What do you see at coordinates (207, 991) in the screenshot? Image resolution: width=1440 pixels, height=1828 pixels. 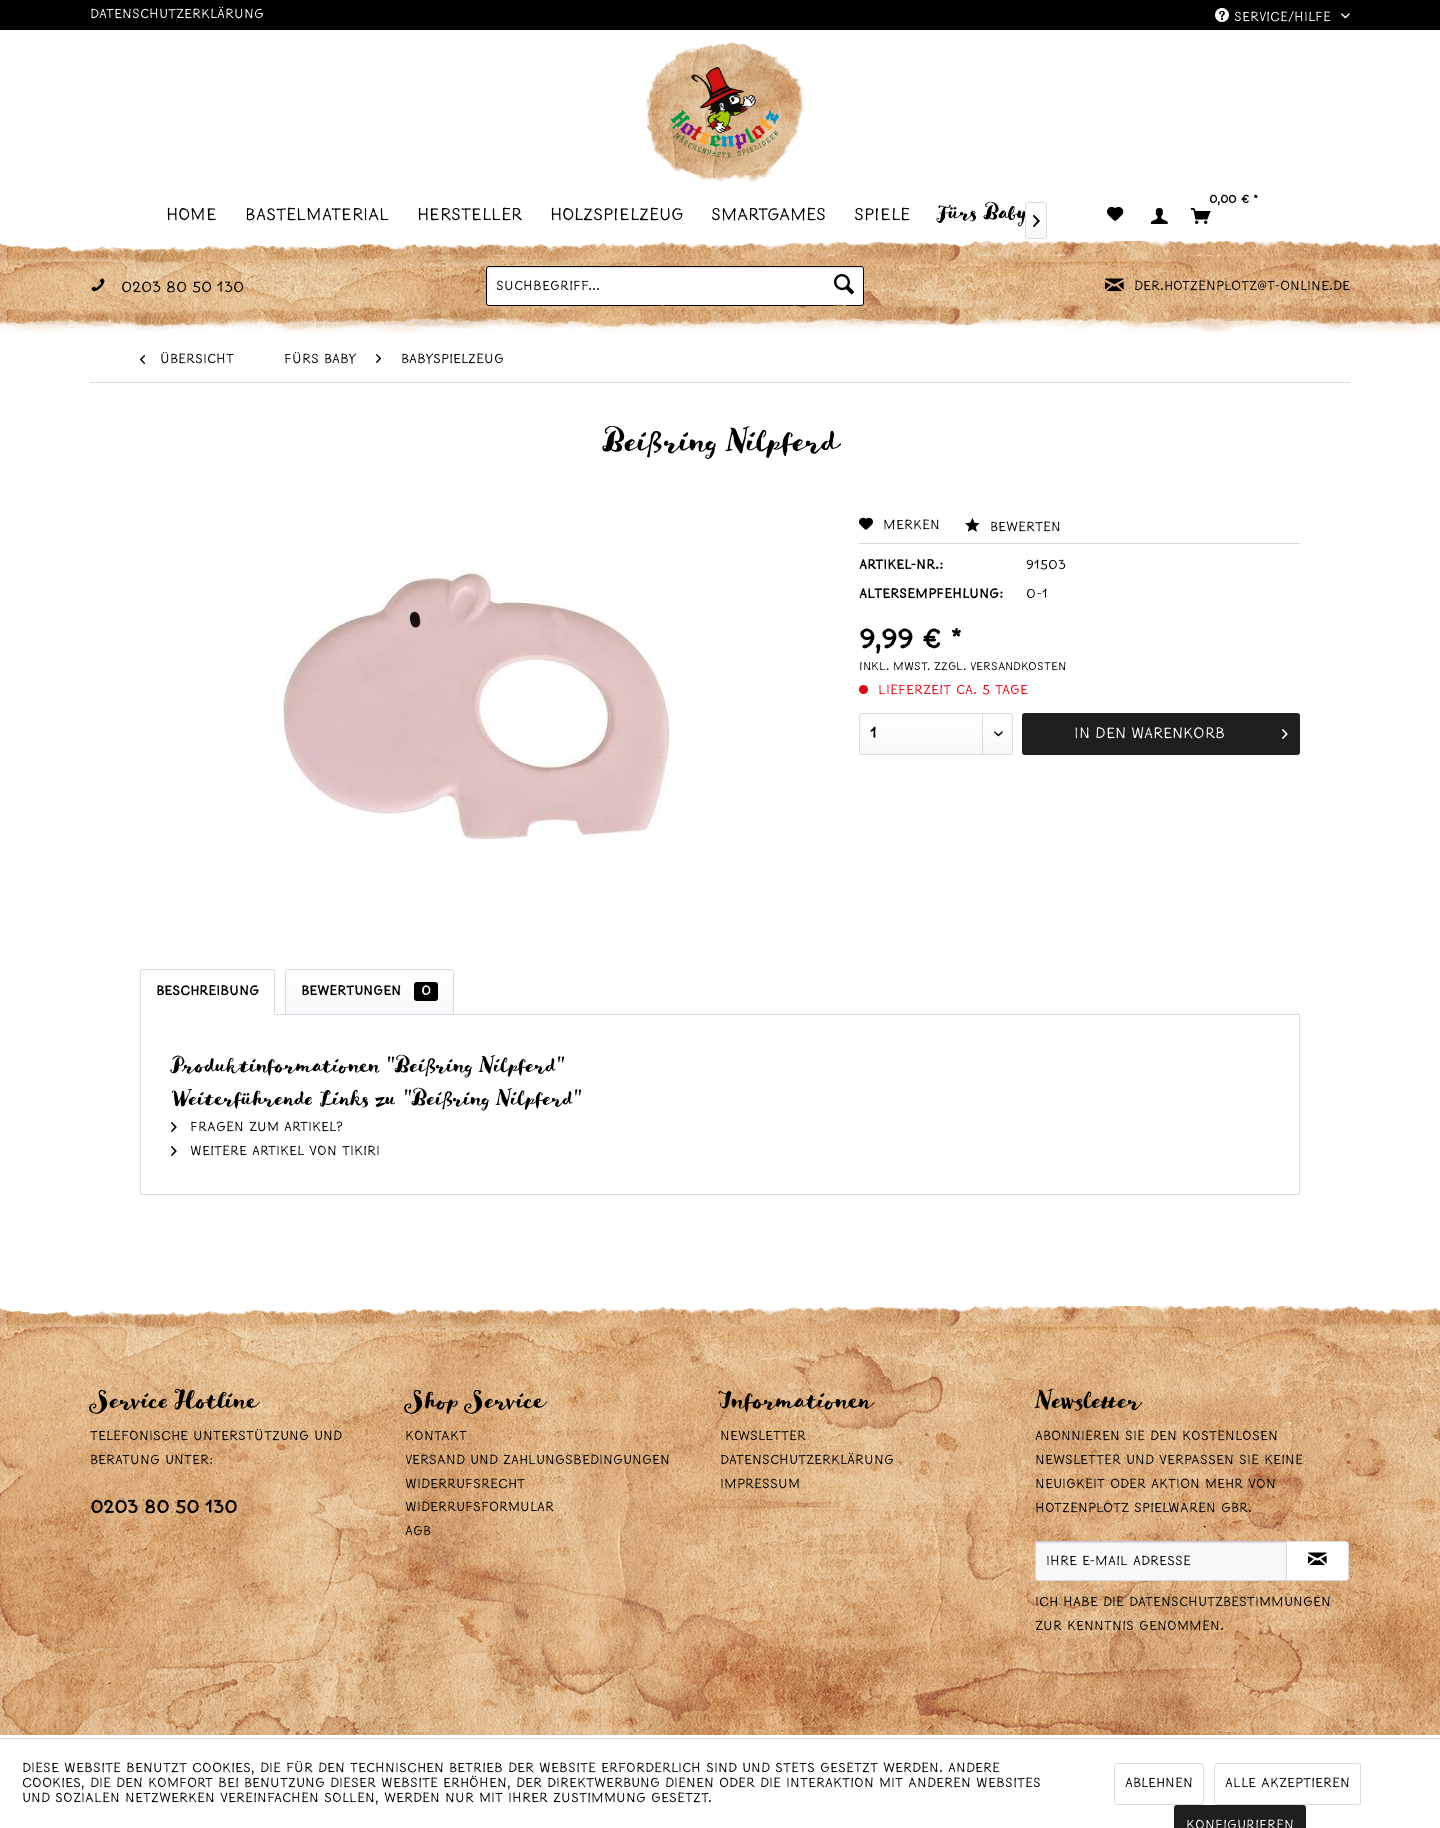 I see `Beschreibung` at bounding box center [207, 991].